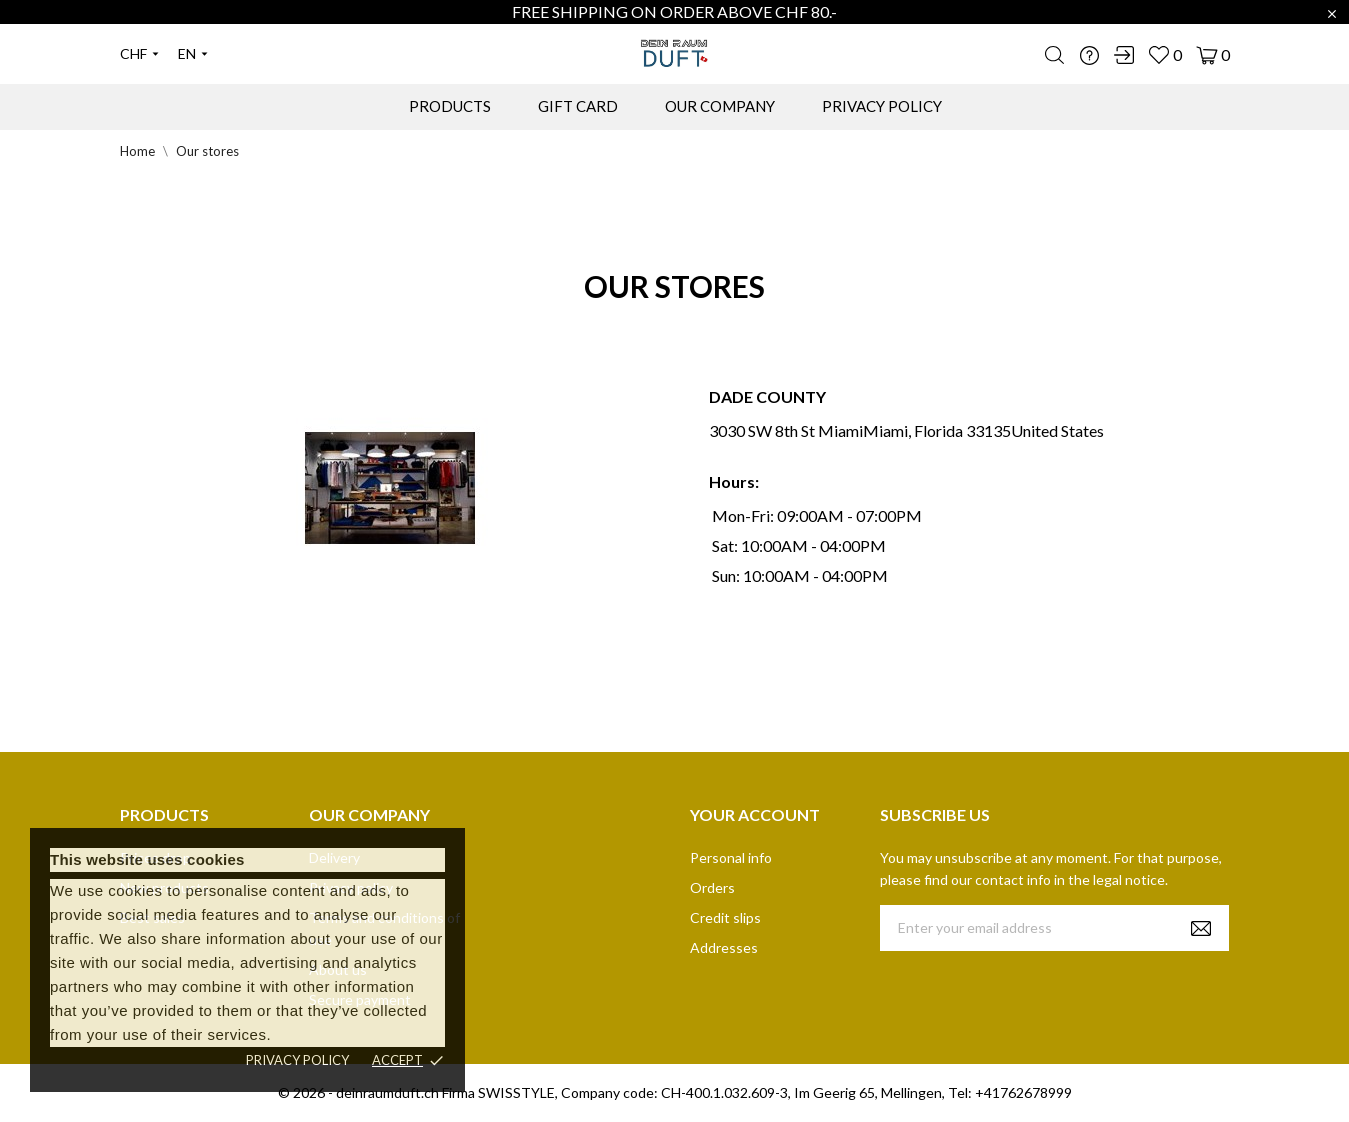  I want to click on GIFT CARD, so click(578, 106).